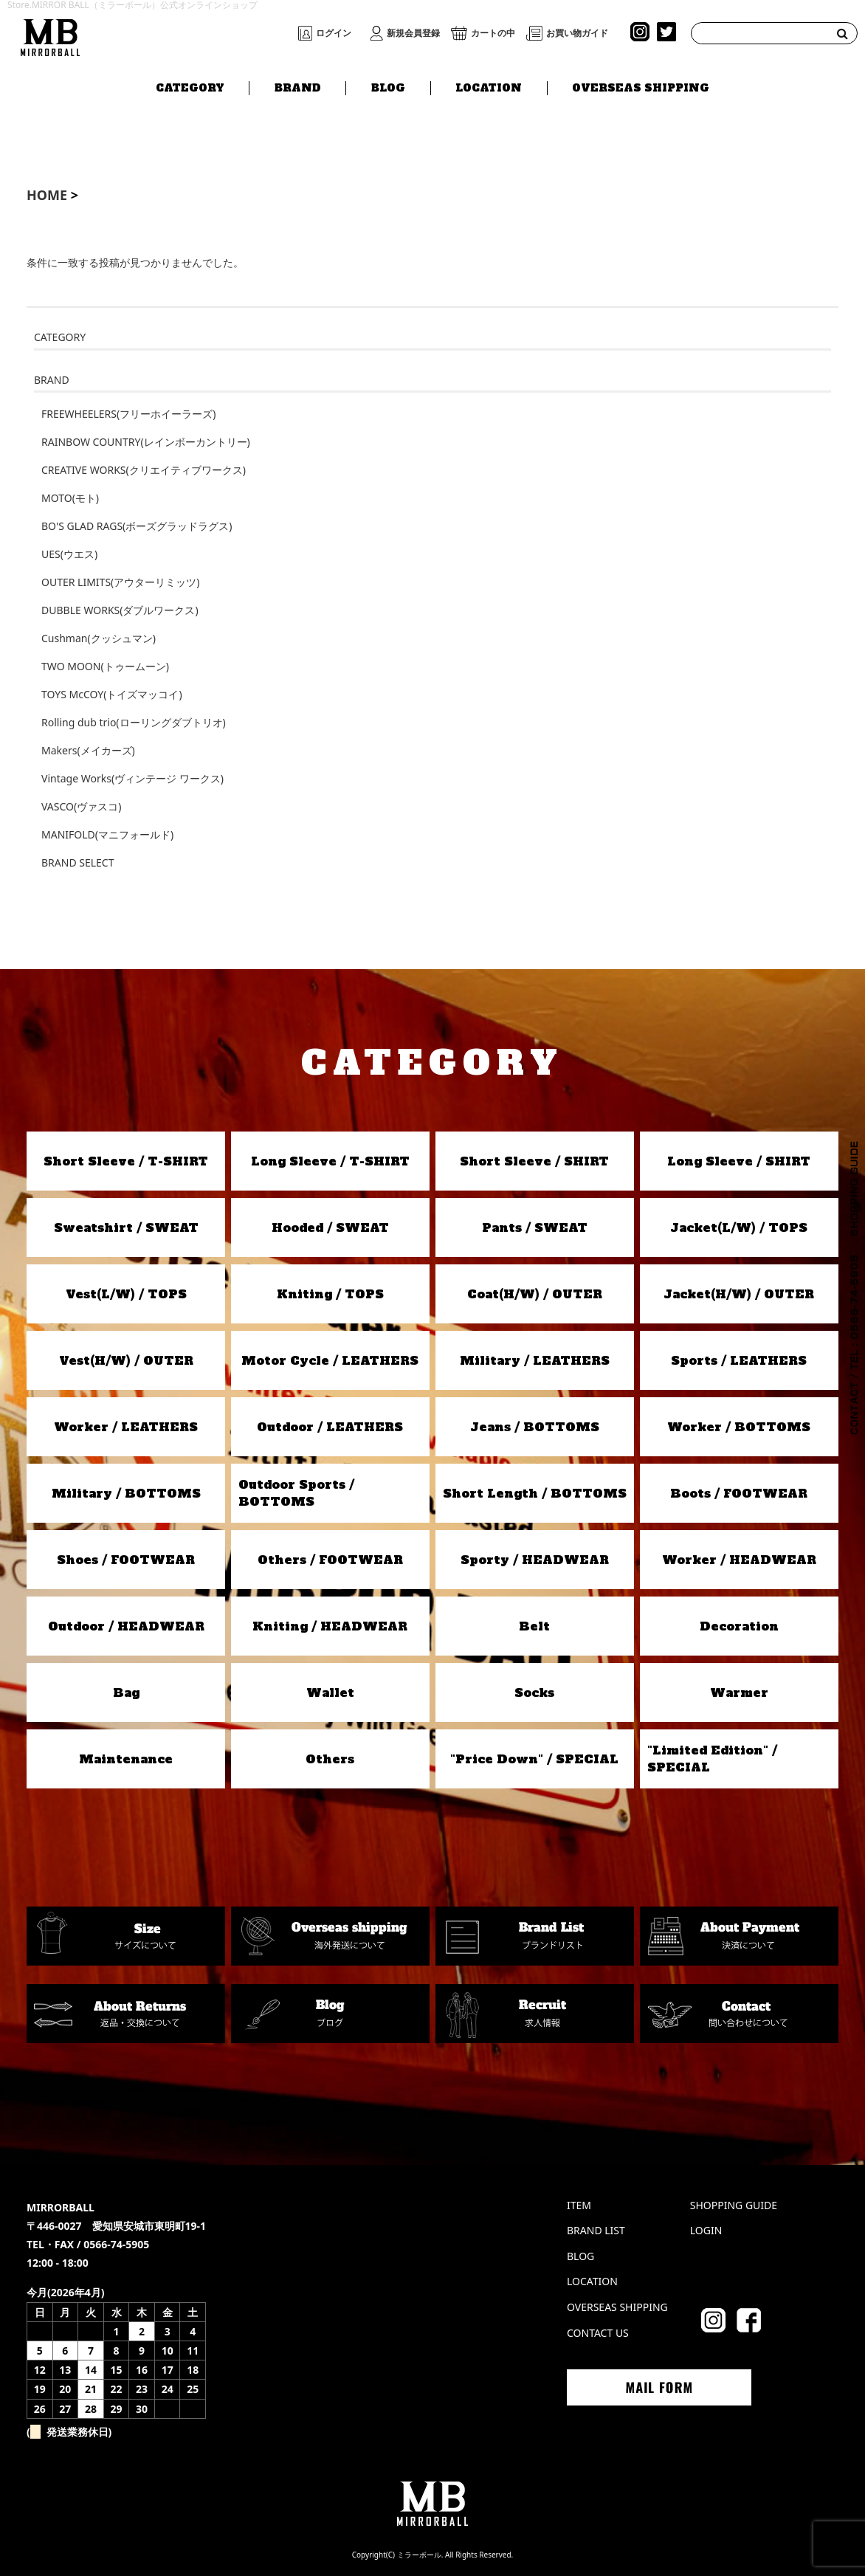 Image resolution: width=865 pixels, height=2576 pixels. What do you see at coordinates (126, 1427) in the screenshot?
I see `Worker / LEATHERS` at bounding box center [126, 1427].